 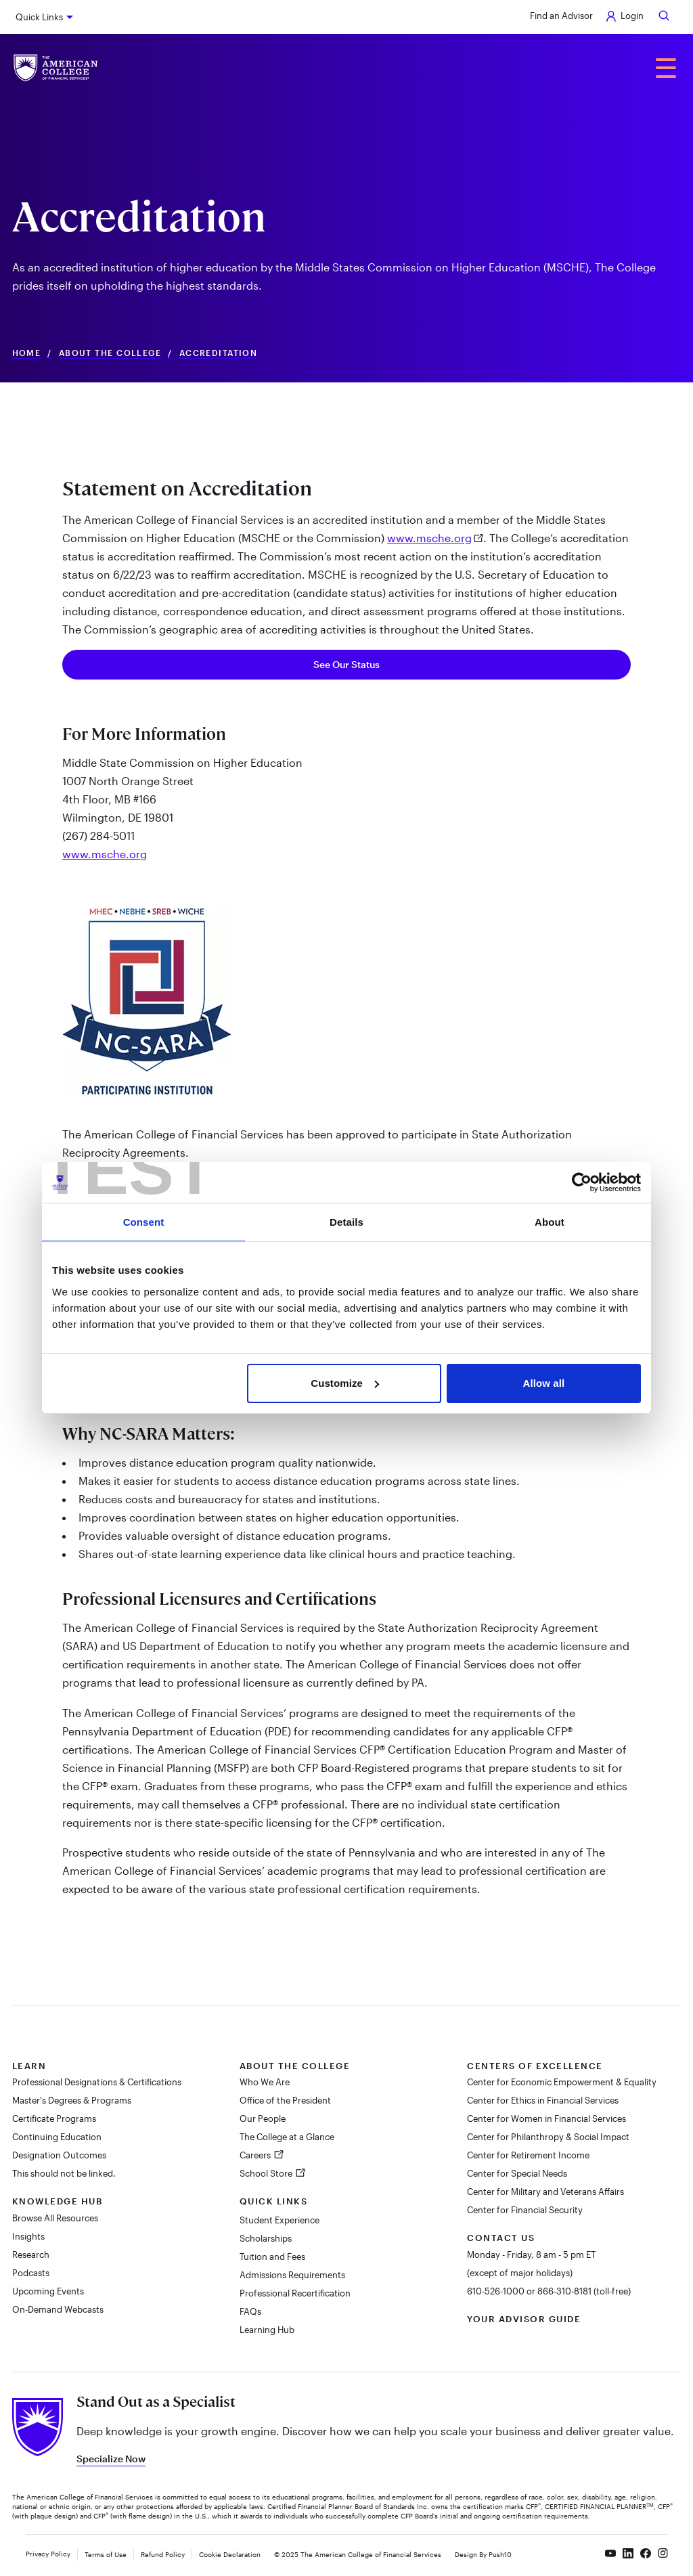 What do you see at coordinates (287, 2136) in the screenshot?
I see `The College at a Glance` at bounding box center [287, 2136].